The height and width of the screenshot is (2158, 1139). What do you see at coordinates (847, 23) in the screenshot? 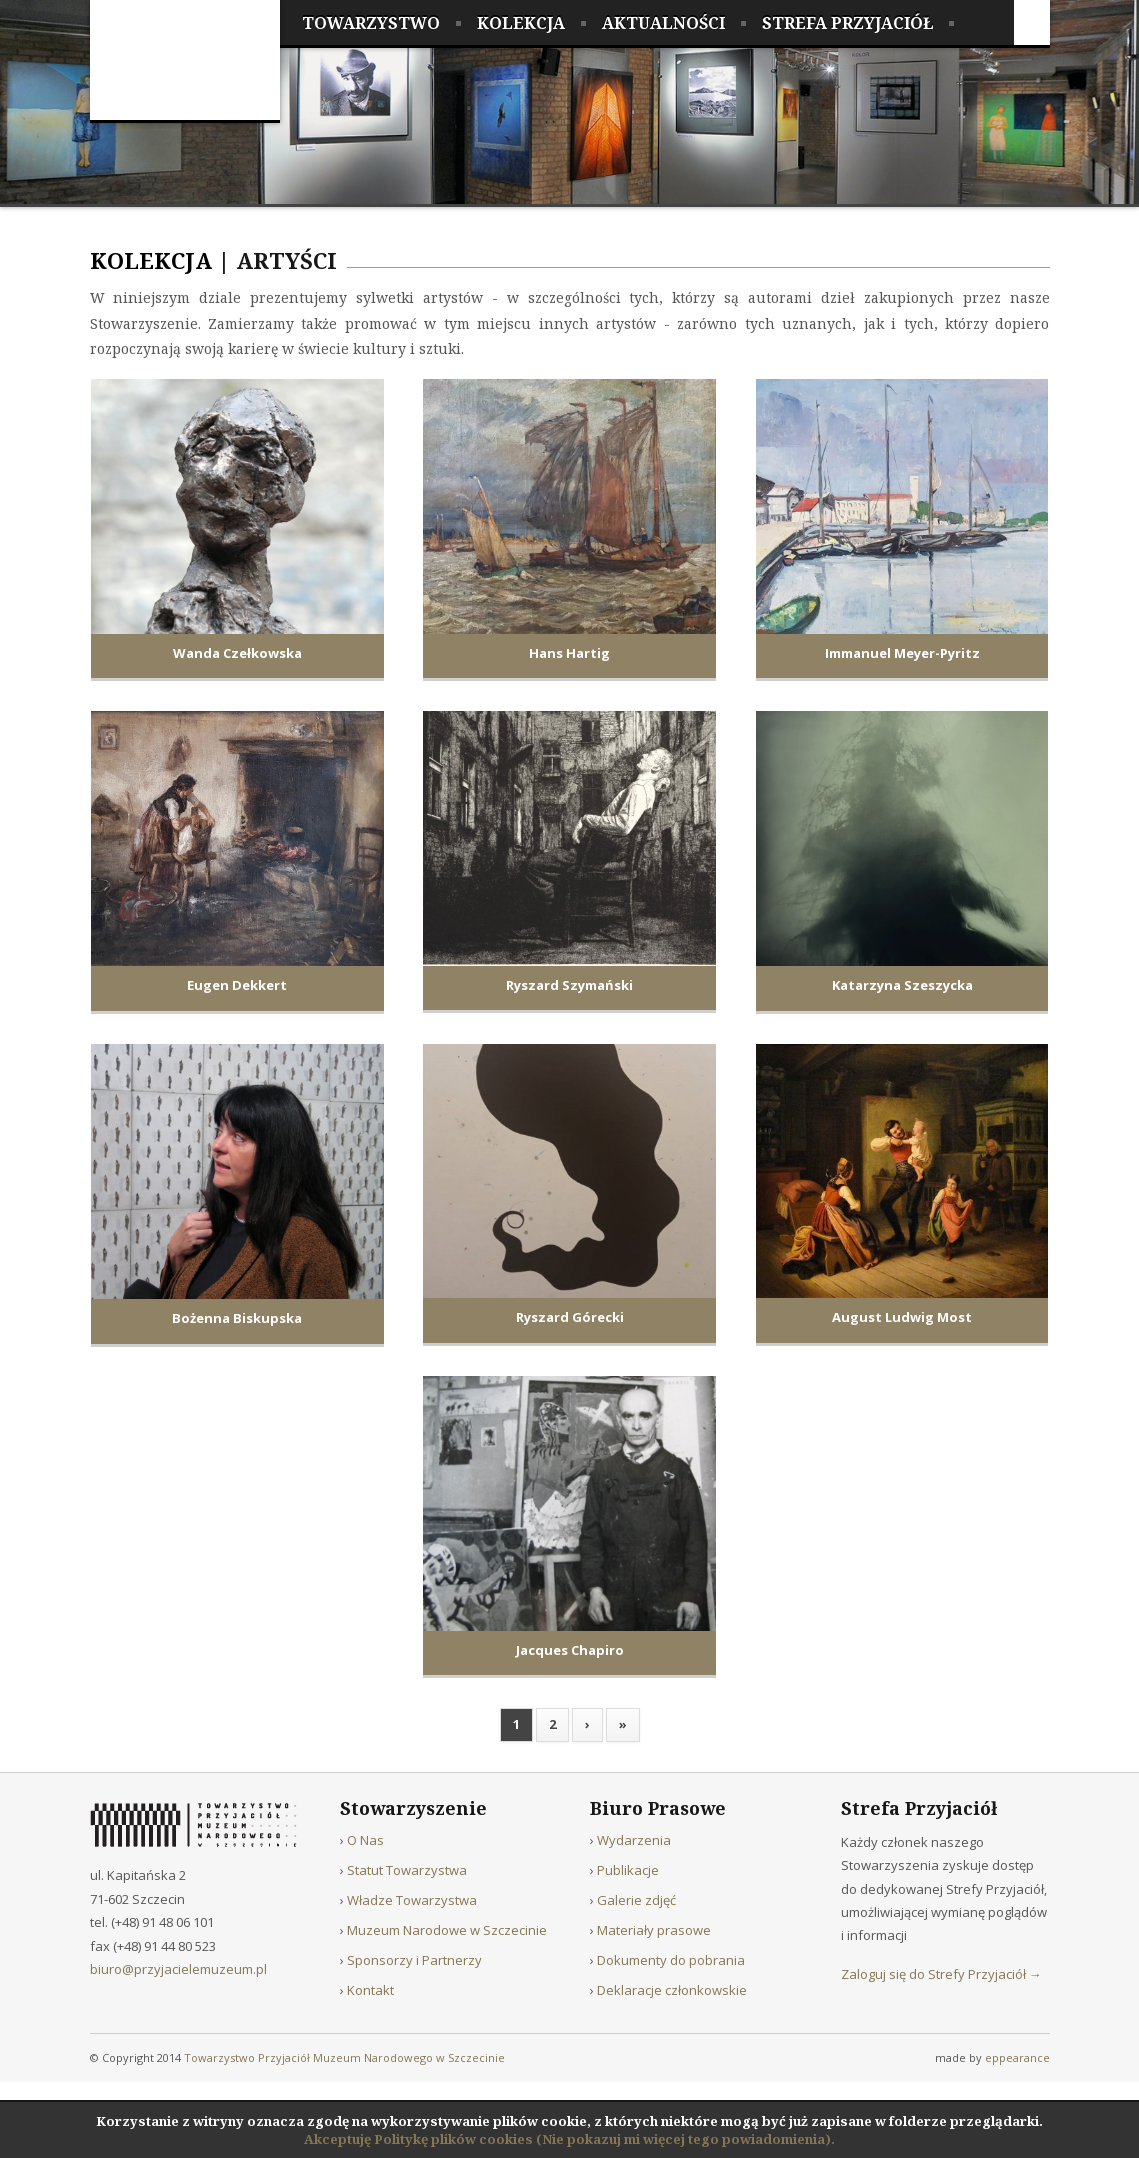
I see `Strefa Przyjaciół` at bounding box center [847, 23].